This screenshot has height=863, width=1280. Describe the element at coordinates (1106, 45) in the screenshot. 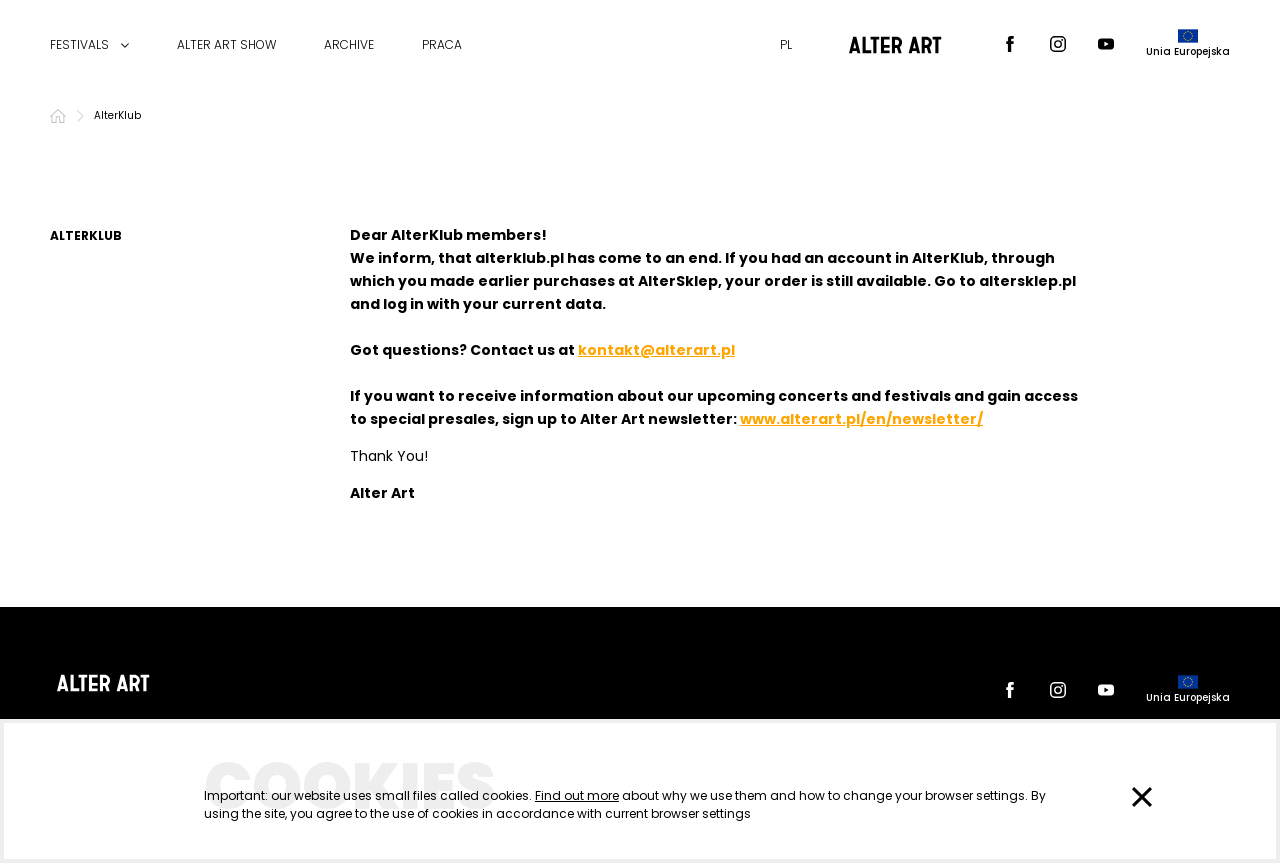

I see `[Youtube]` at that location.